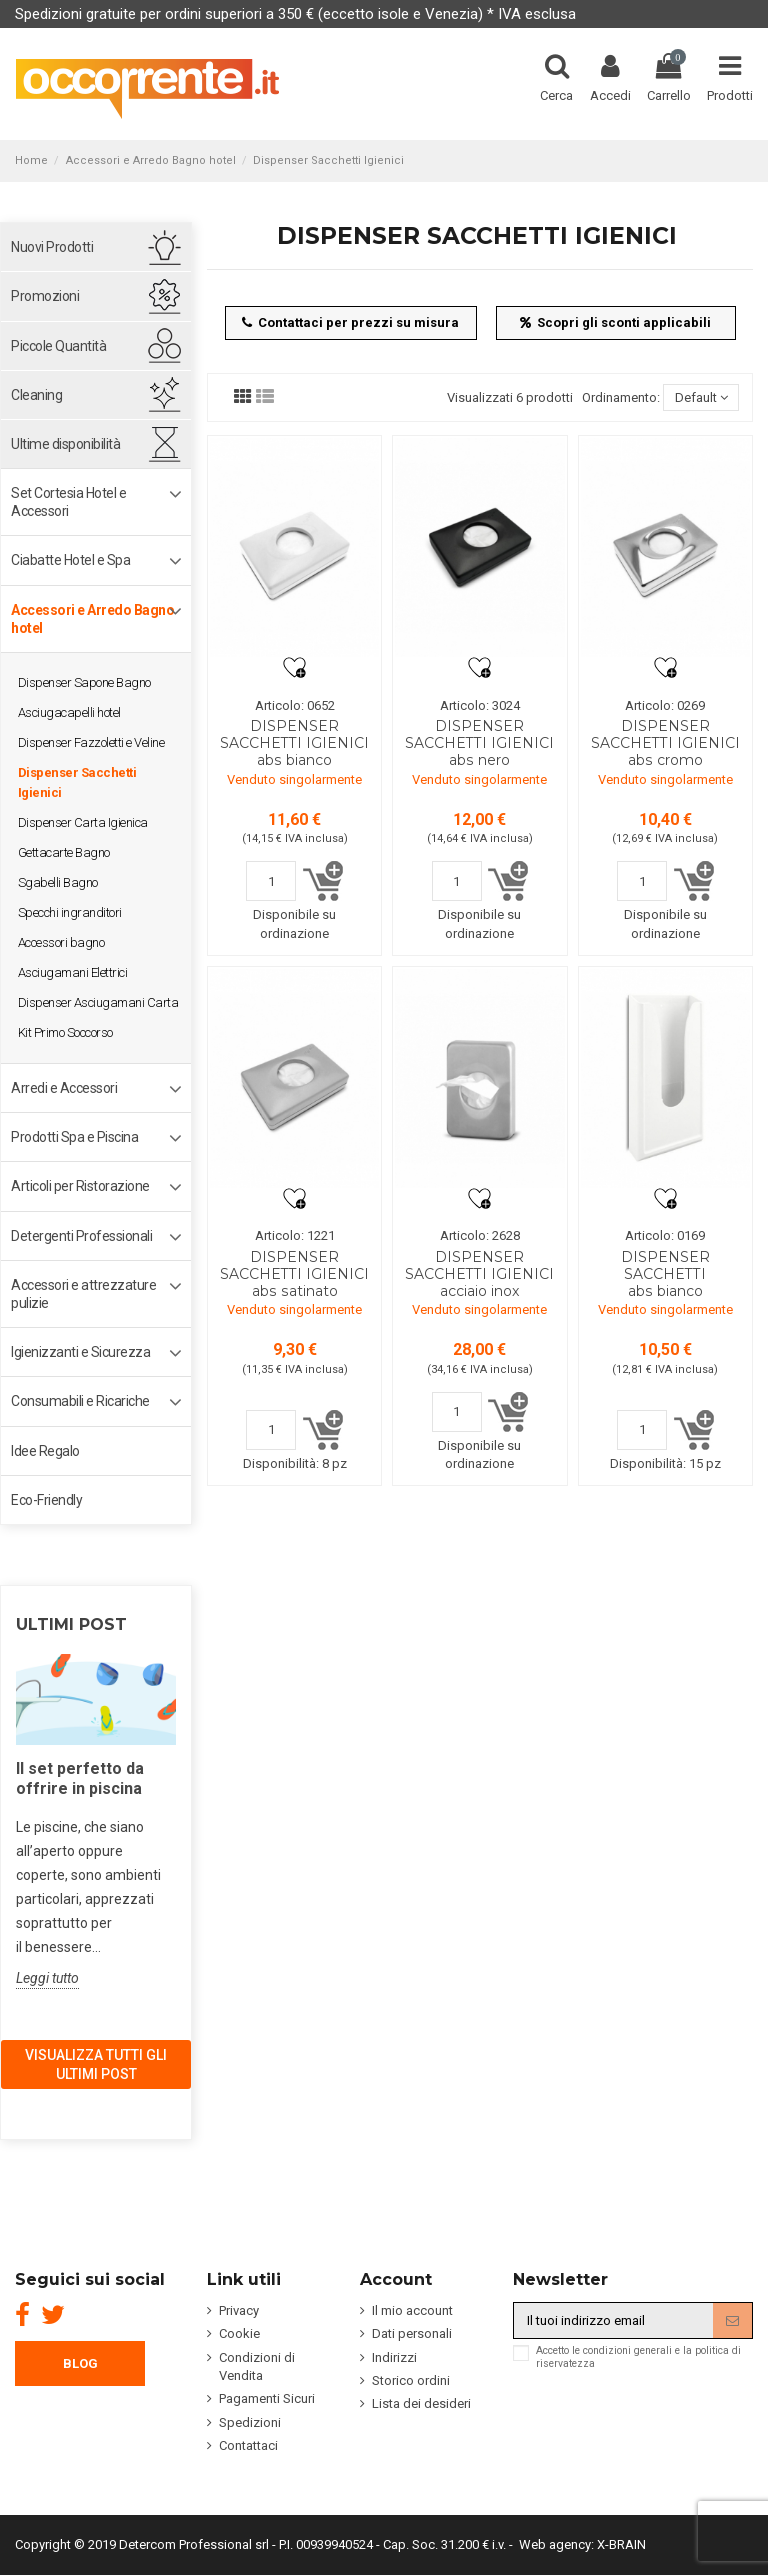 The image size is (768, 2575). What do you see at coordinates (96, 2064) in the screenshot?
I see `Visualizza tutti gli ultimi post` at bounding box center [96, 2064].